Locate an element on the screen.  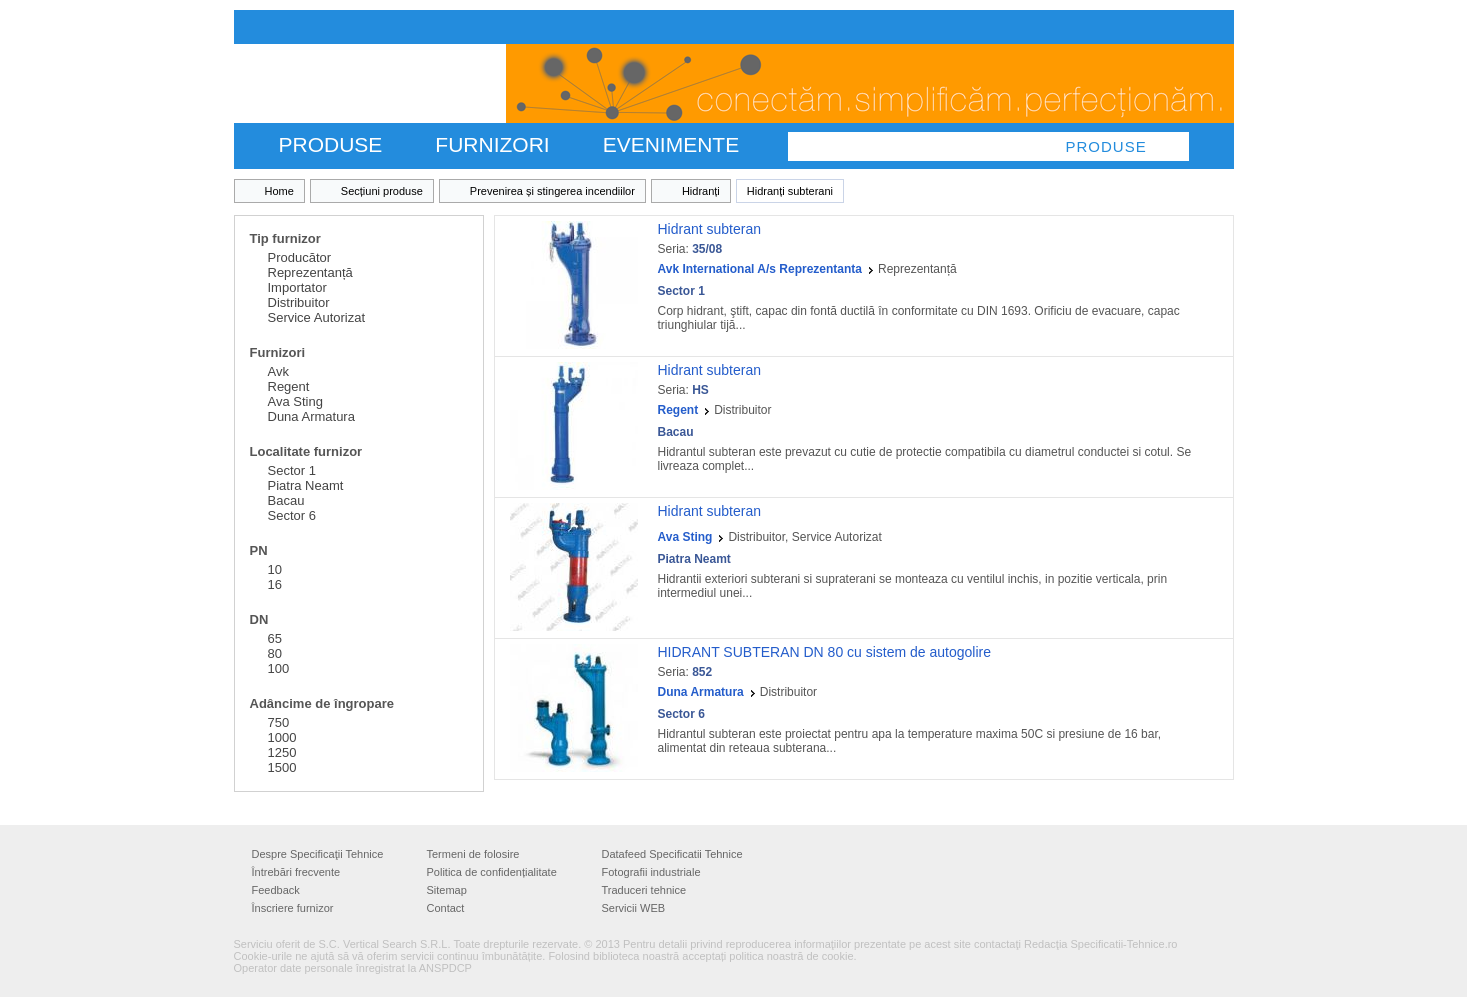
Producător is located at coordinates (300, 257).